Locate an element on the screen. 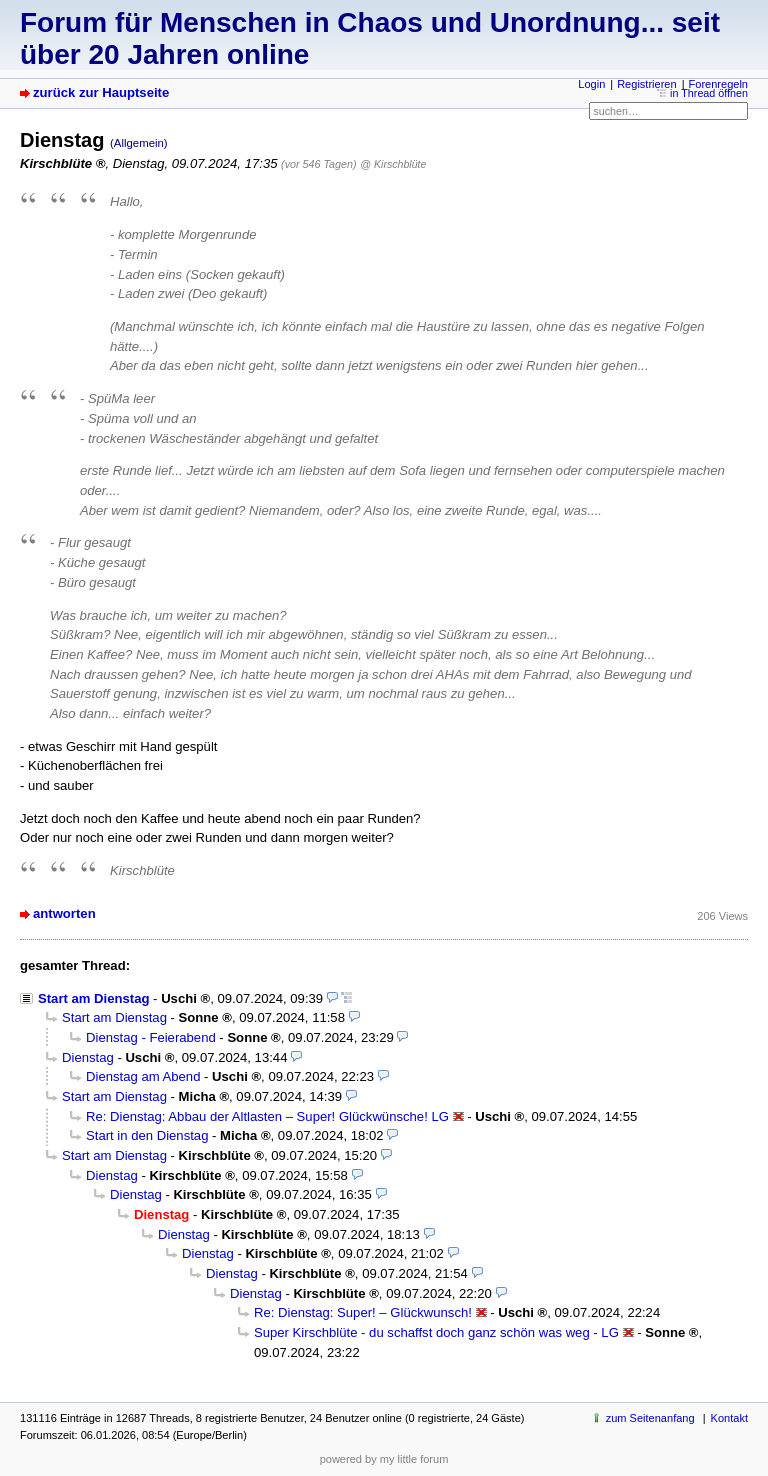 The height and width of the screenshot is (1476, 768). Dienstag - Feierabend is located at coordinates (151, 1037).